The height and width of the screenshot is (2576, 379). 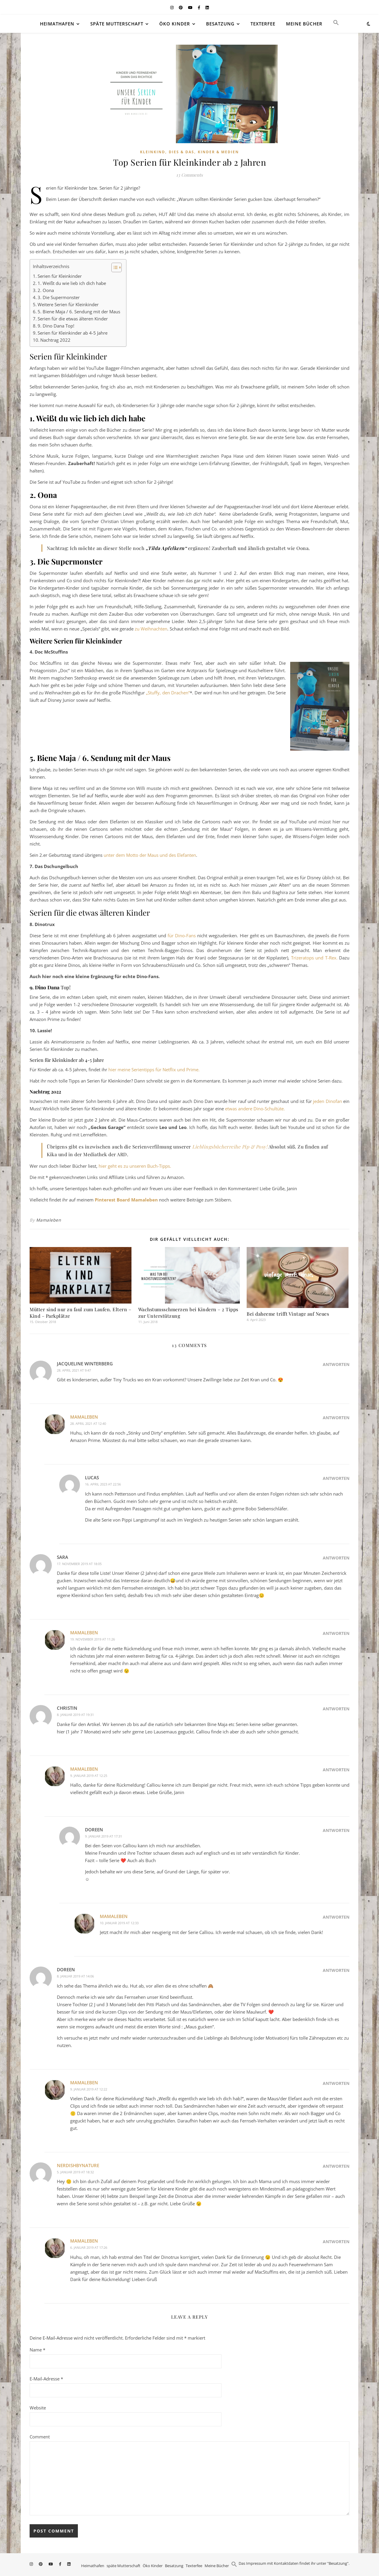 I want to click on Name, so click(x=37, y=2350).